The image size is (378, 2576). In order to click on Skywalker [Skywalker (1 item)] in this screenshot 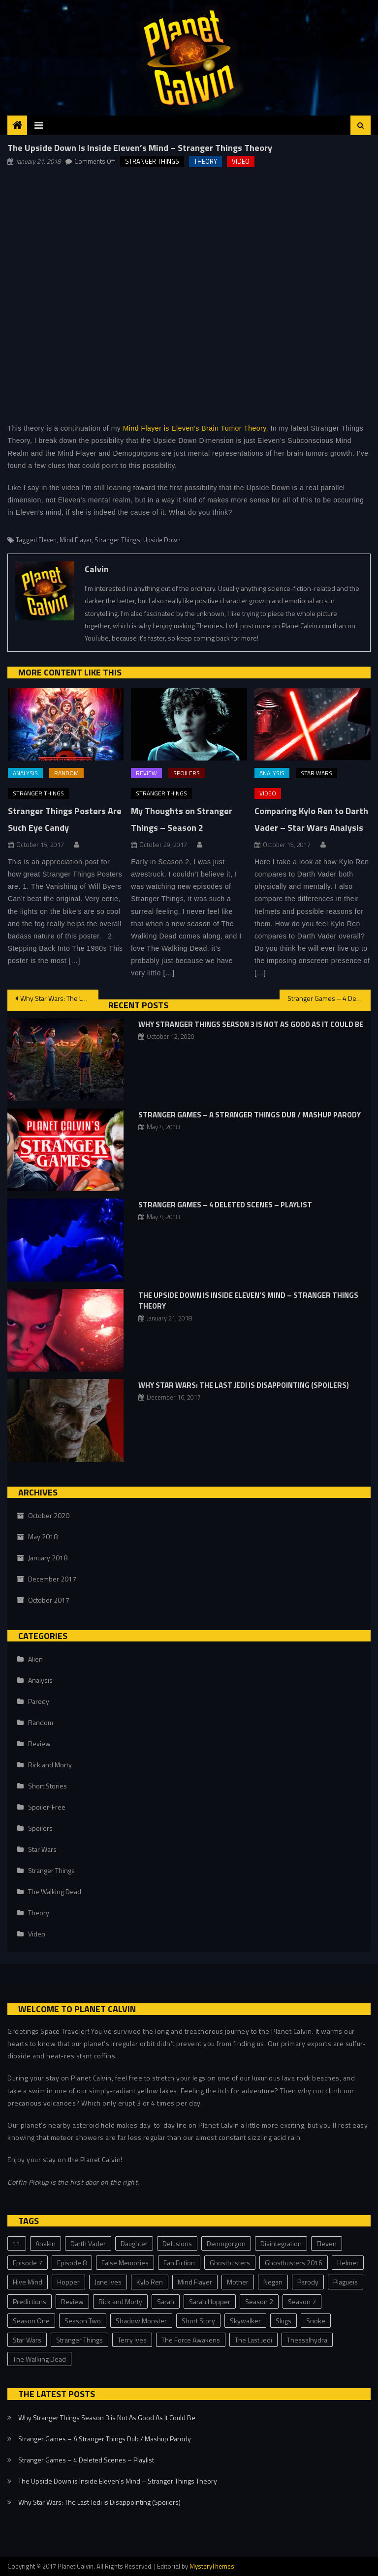, I will do `click(245, 2320)`.